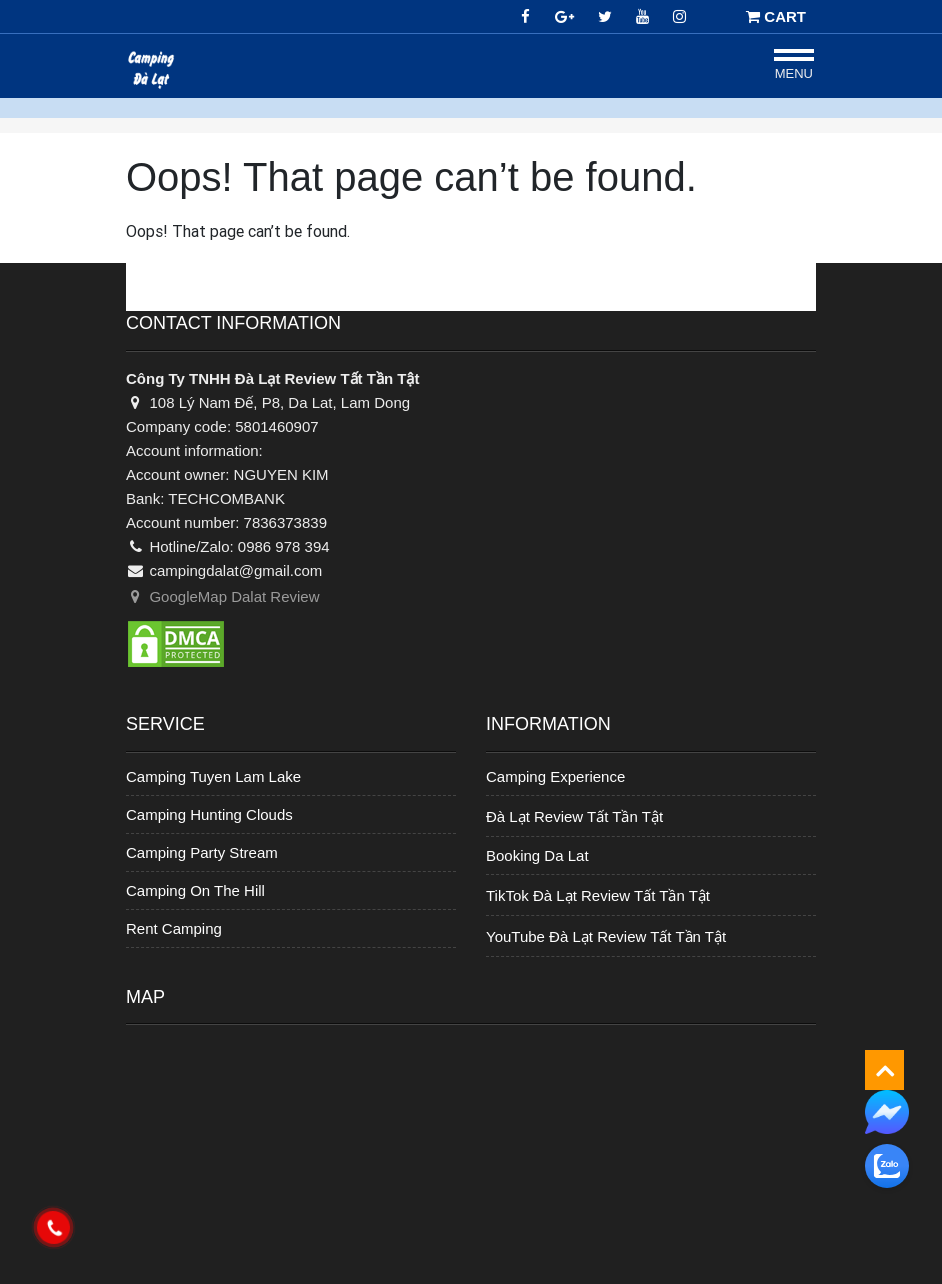 This screenshot has height=1284, width=942. What do you see at coordinates (195, 890) in the screenshot?
I see `Camping On The Hill` at bounding box center [195, 890].